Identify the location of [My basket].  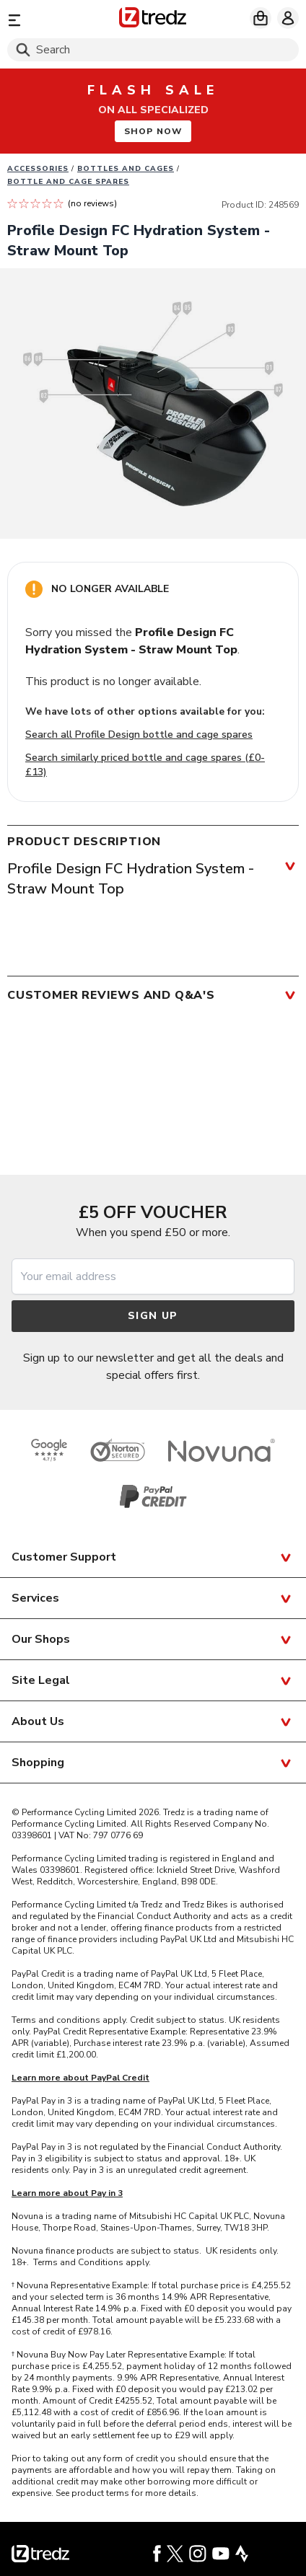
(260, 18).